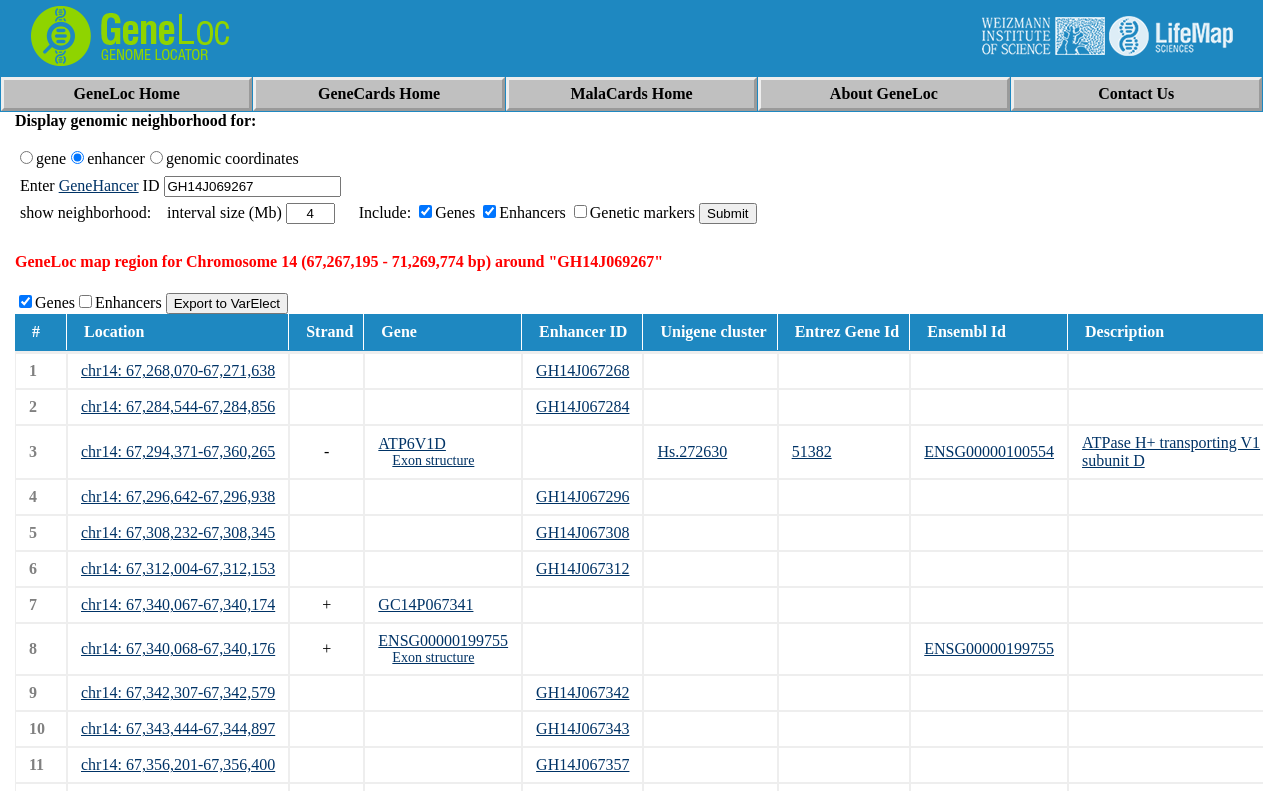  Describe the element at coordinates (443, 640) in the screenshot. I see `ENSG00000199755` at that location.